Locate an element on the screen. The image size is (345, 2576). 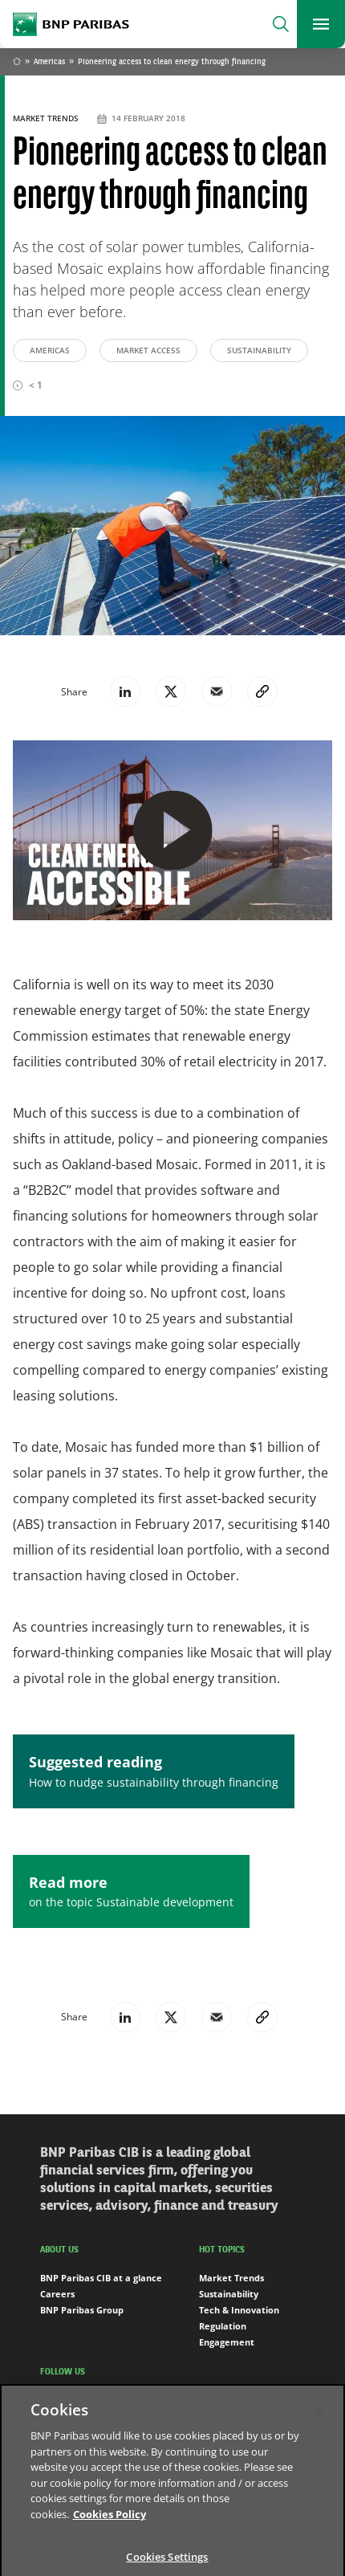
Tech & Innovation is located at coordinates (239, 2310).